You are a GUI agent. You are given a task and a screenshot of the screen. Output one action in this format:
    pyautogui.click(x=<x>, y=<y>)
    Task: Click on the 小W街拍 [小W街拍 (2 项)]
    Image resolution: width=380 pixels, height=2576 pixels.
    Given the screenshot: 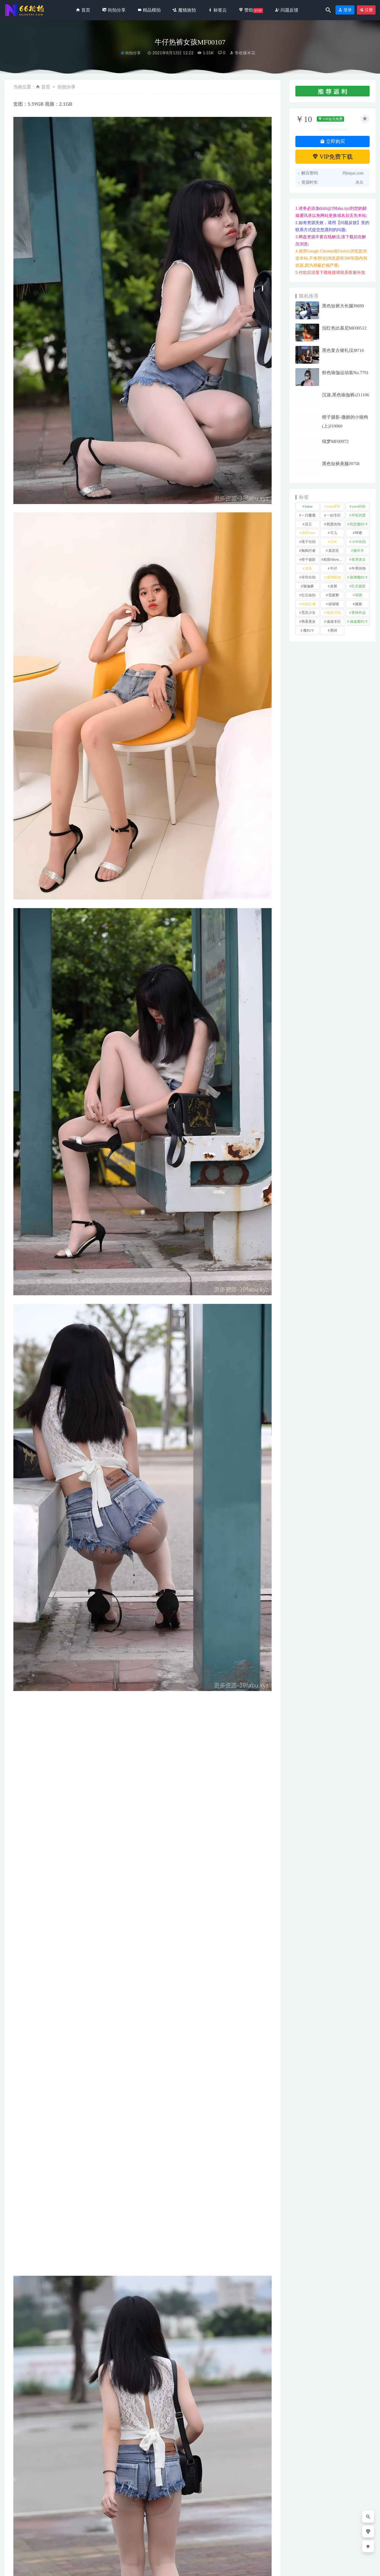 What is the action you would take?
    pyautogui.click(x=359, y=542)
    